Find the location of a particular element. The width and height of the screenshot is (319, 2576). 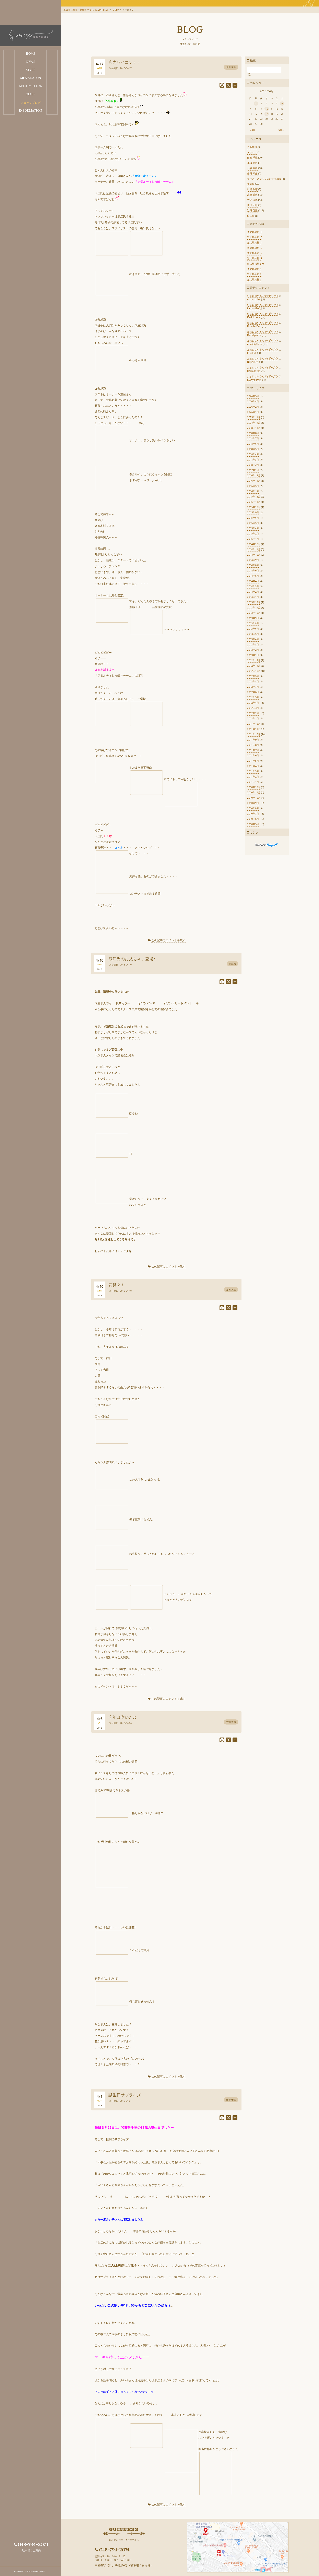

Blog is located at coordinates (190, 30).